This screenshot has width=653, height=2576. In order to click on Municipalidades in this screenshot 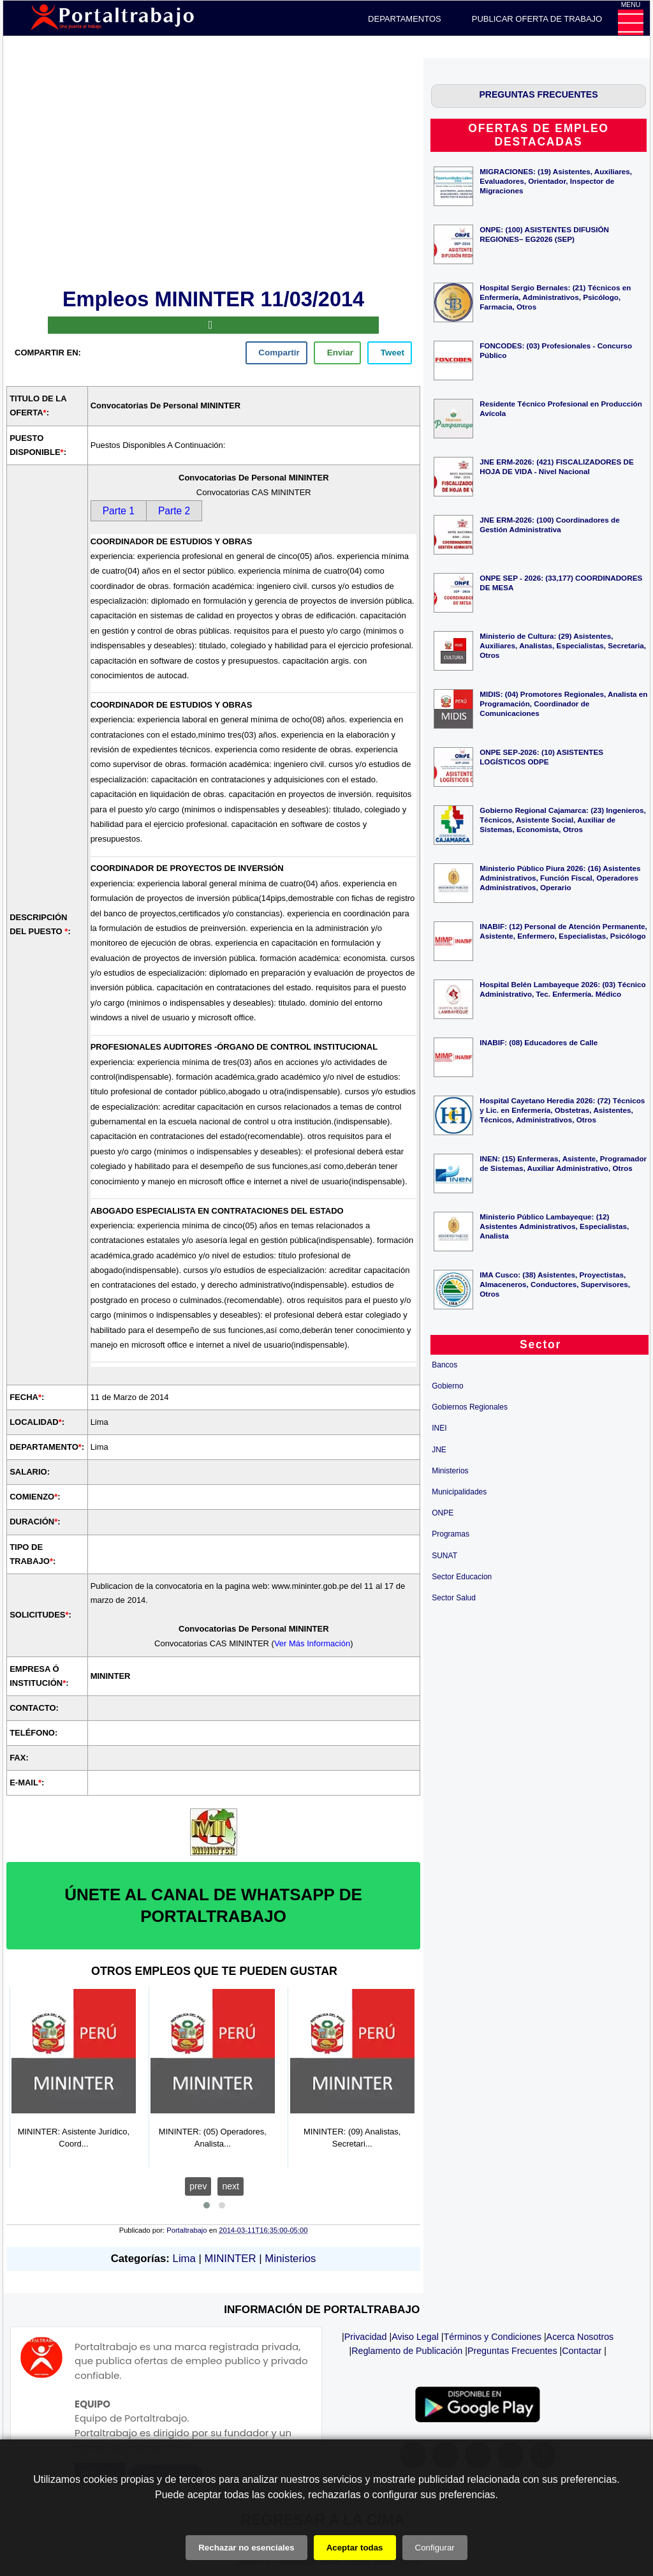, I will do `click(459, 1491)`.